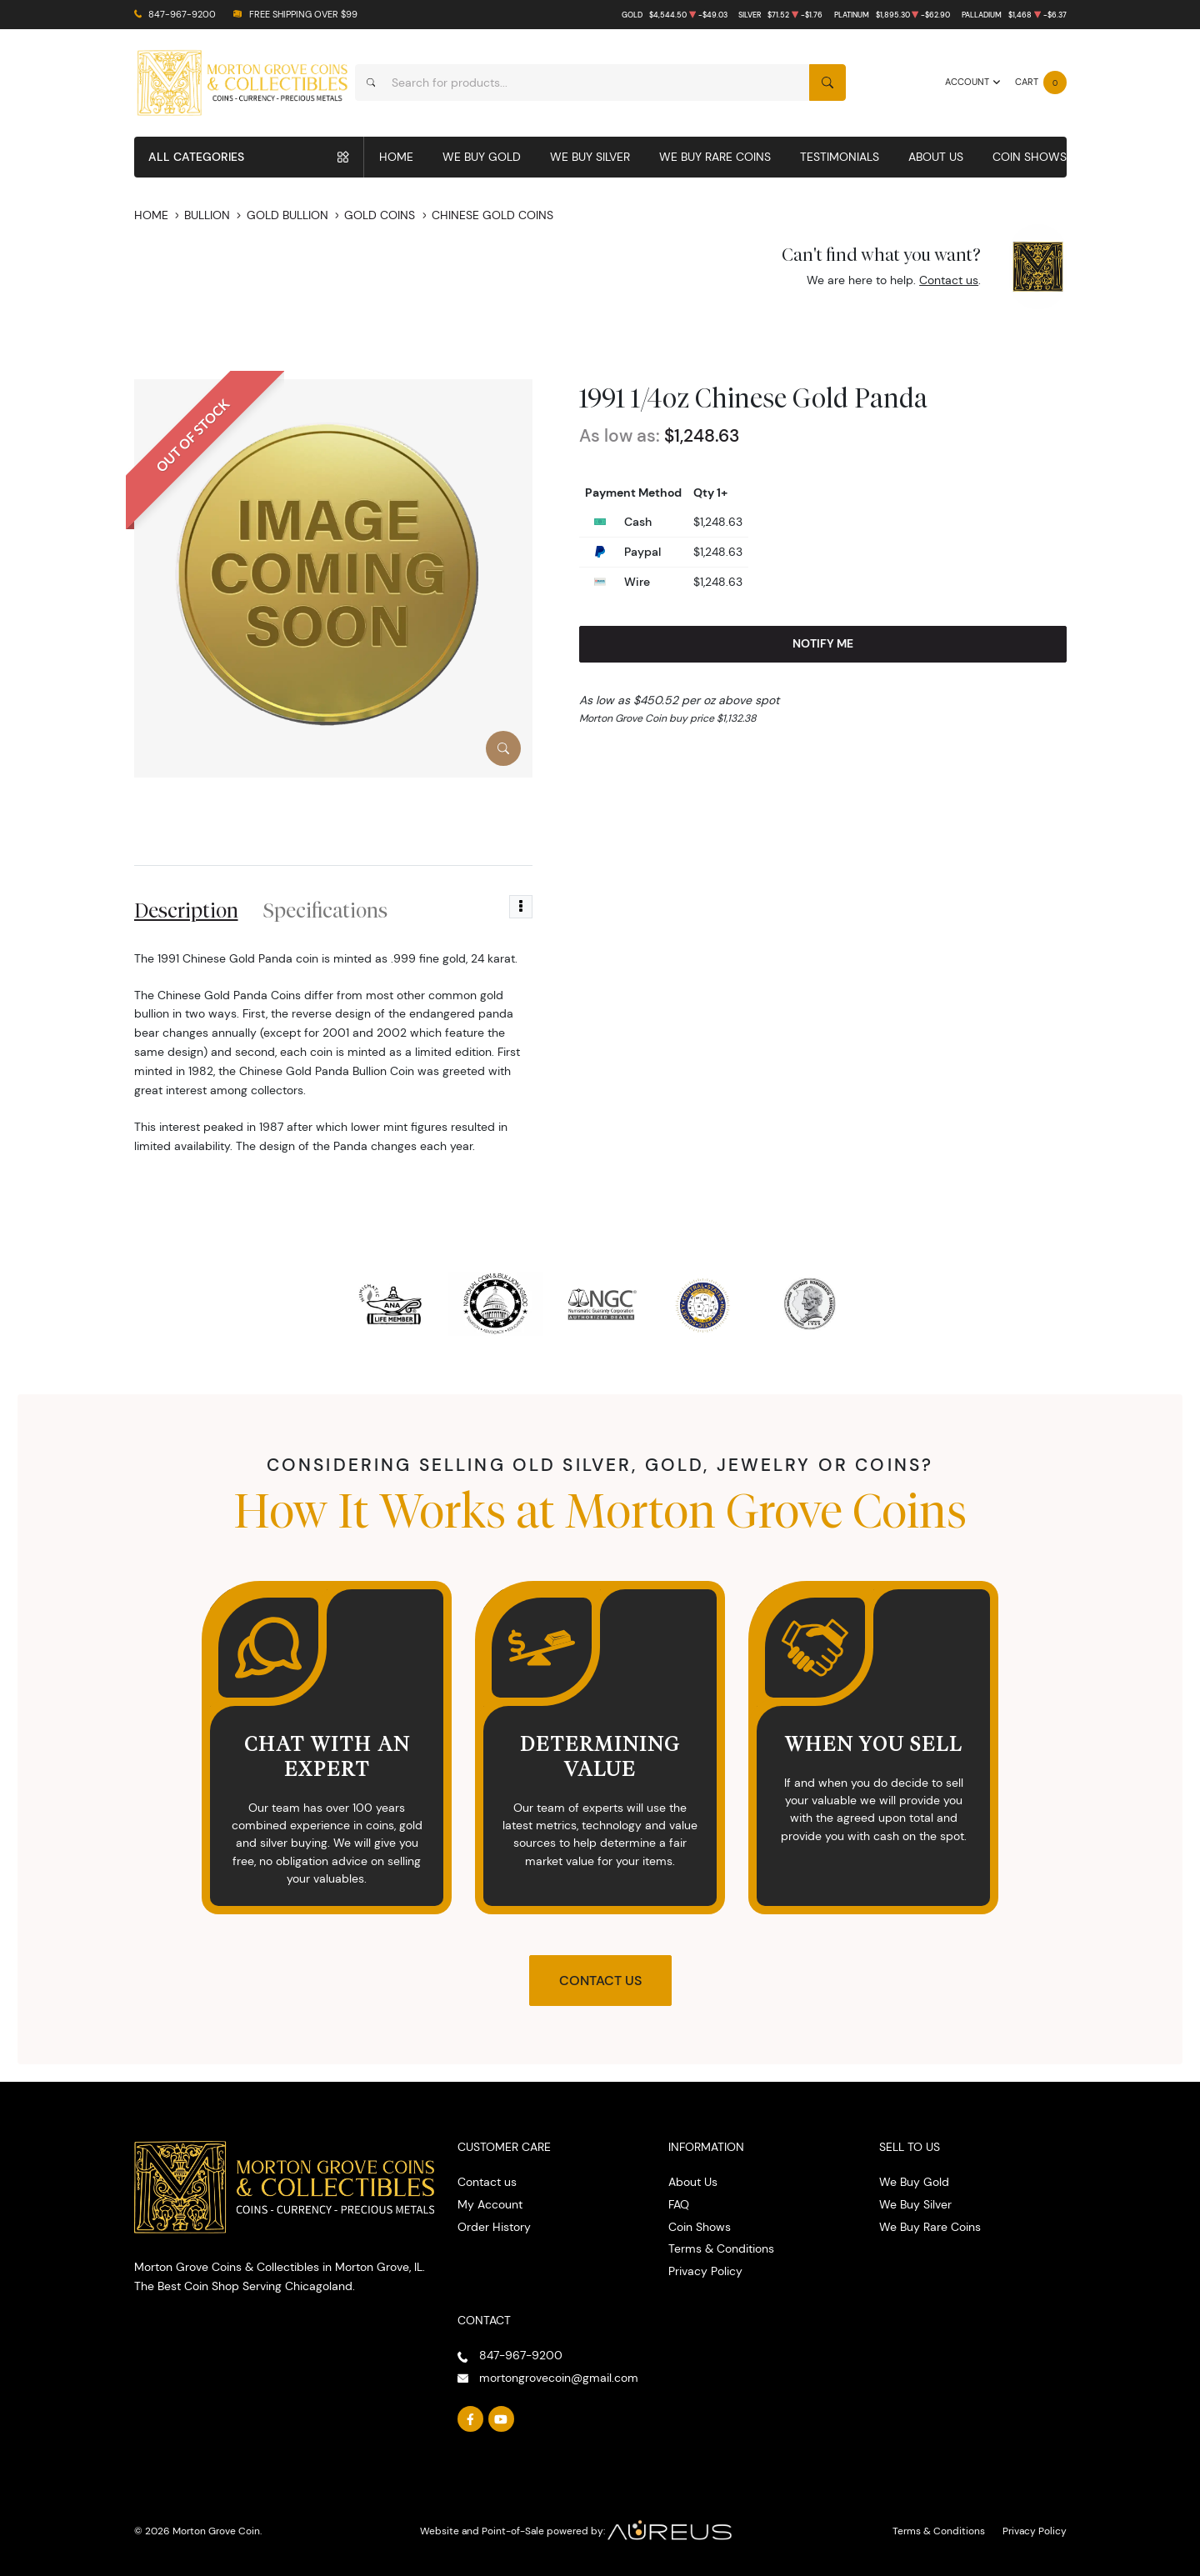 The height and width of the screenshot is (2576, 1200). What do you see at coordinates (396, 156) in the screenshot?
I see `Home` at bounding box center [396, 156].